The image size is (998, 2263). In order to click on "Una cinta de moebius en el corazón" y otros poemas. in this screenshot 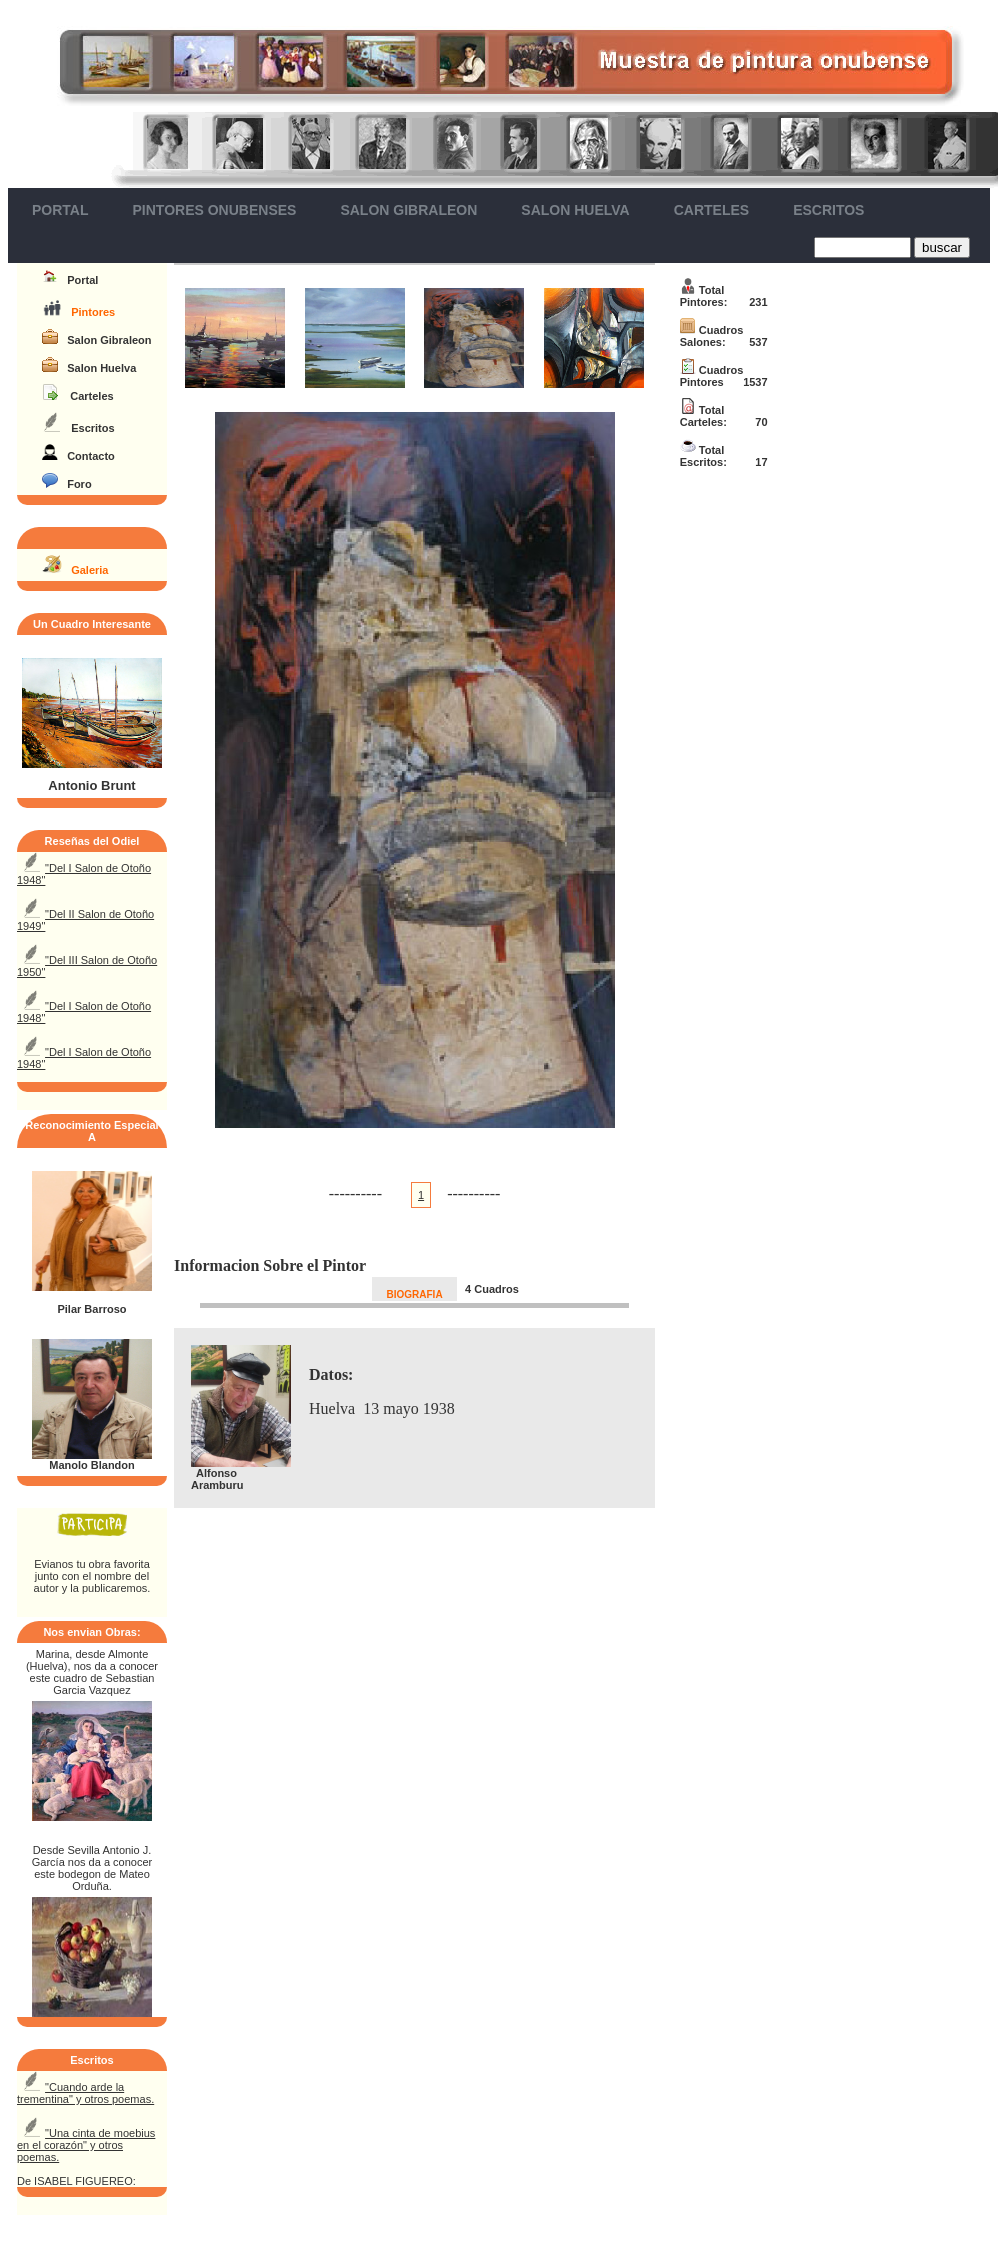, I will do `click(86, 2145)`.